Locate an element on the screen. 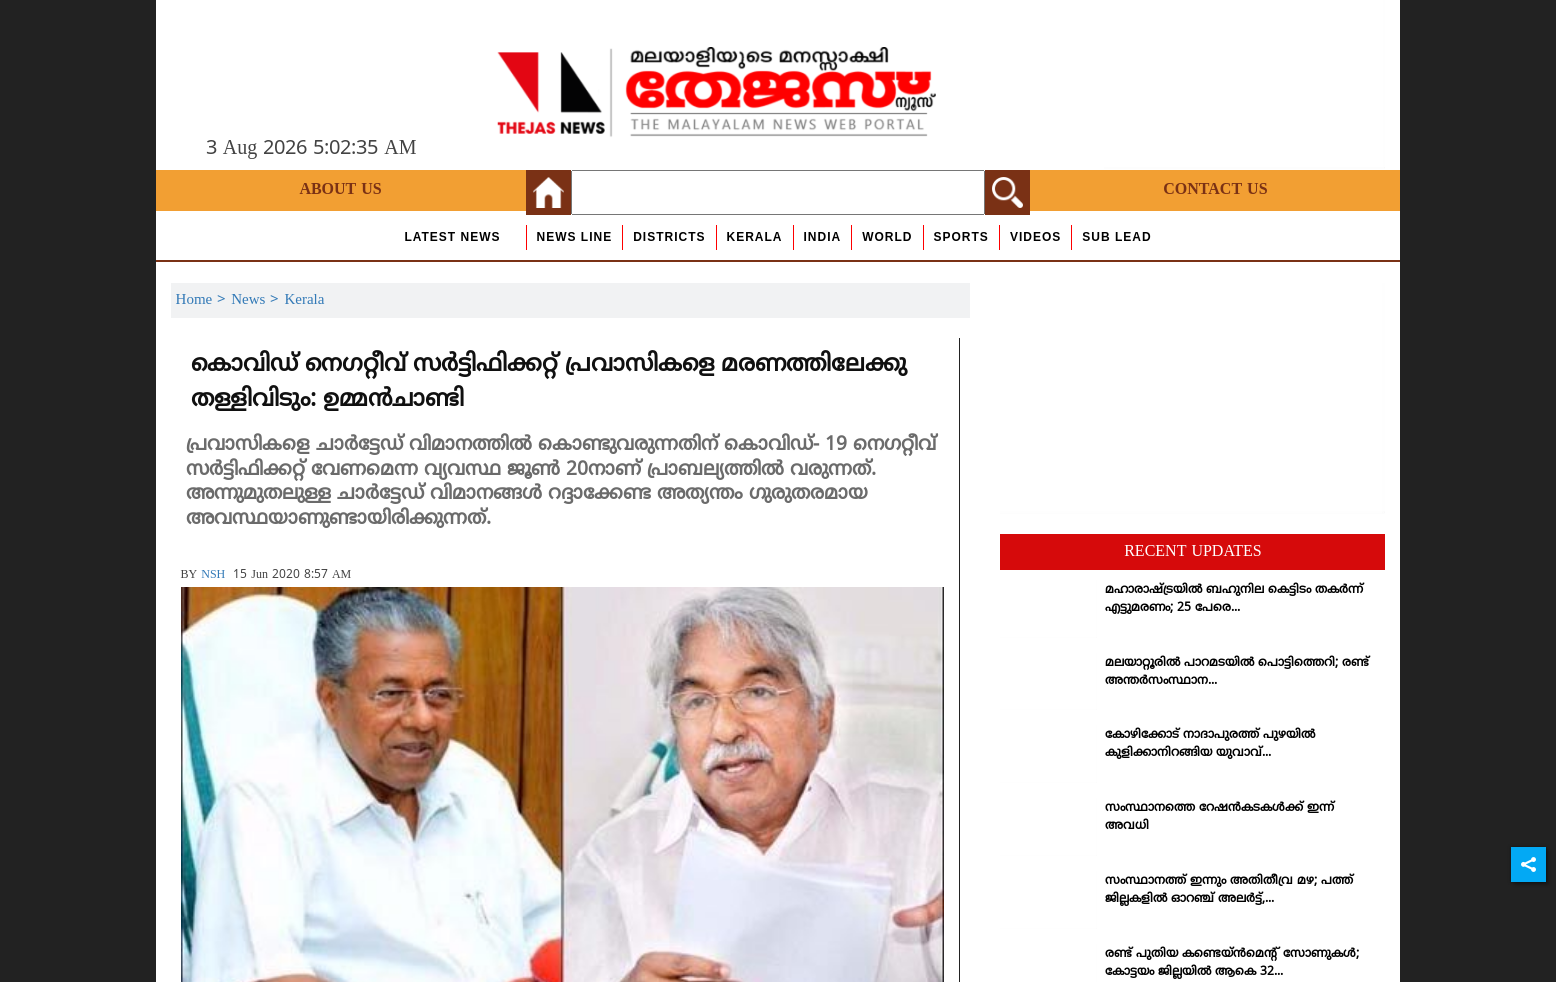  Kerala is located at coordinates (755, 237).